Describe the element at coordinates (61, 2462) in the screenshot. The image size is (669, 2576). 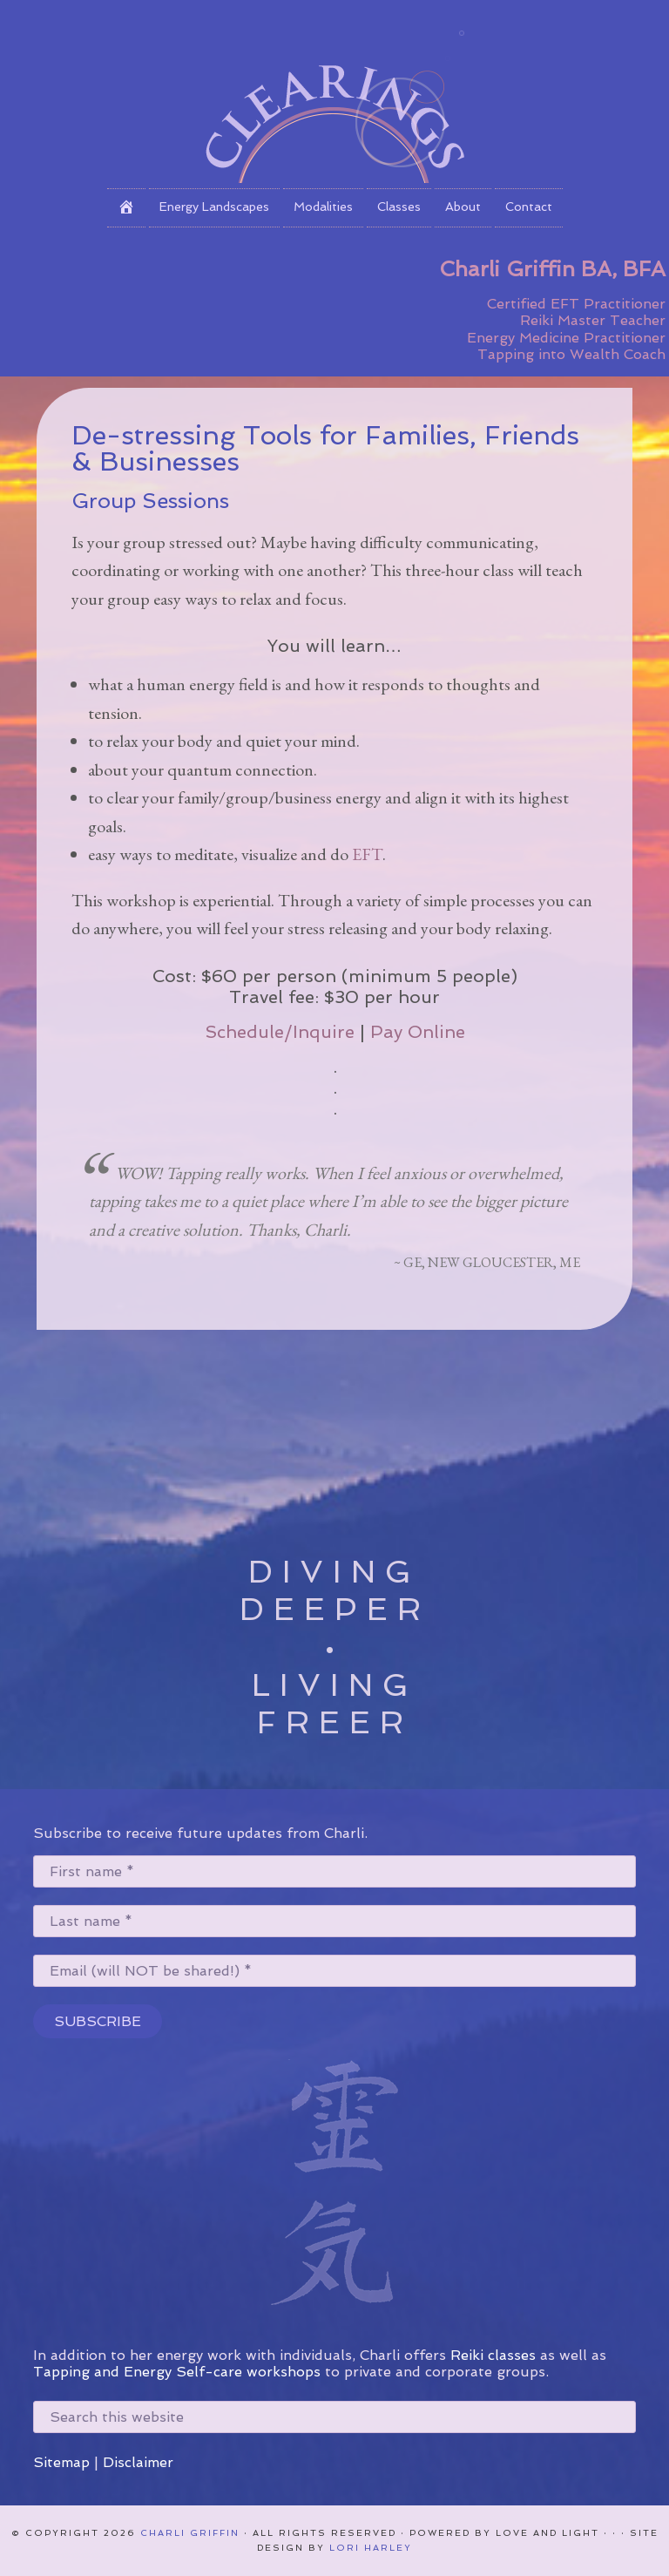
I see `Sitemap` at that location.